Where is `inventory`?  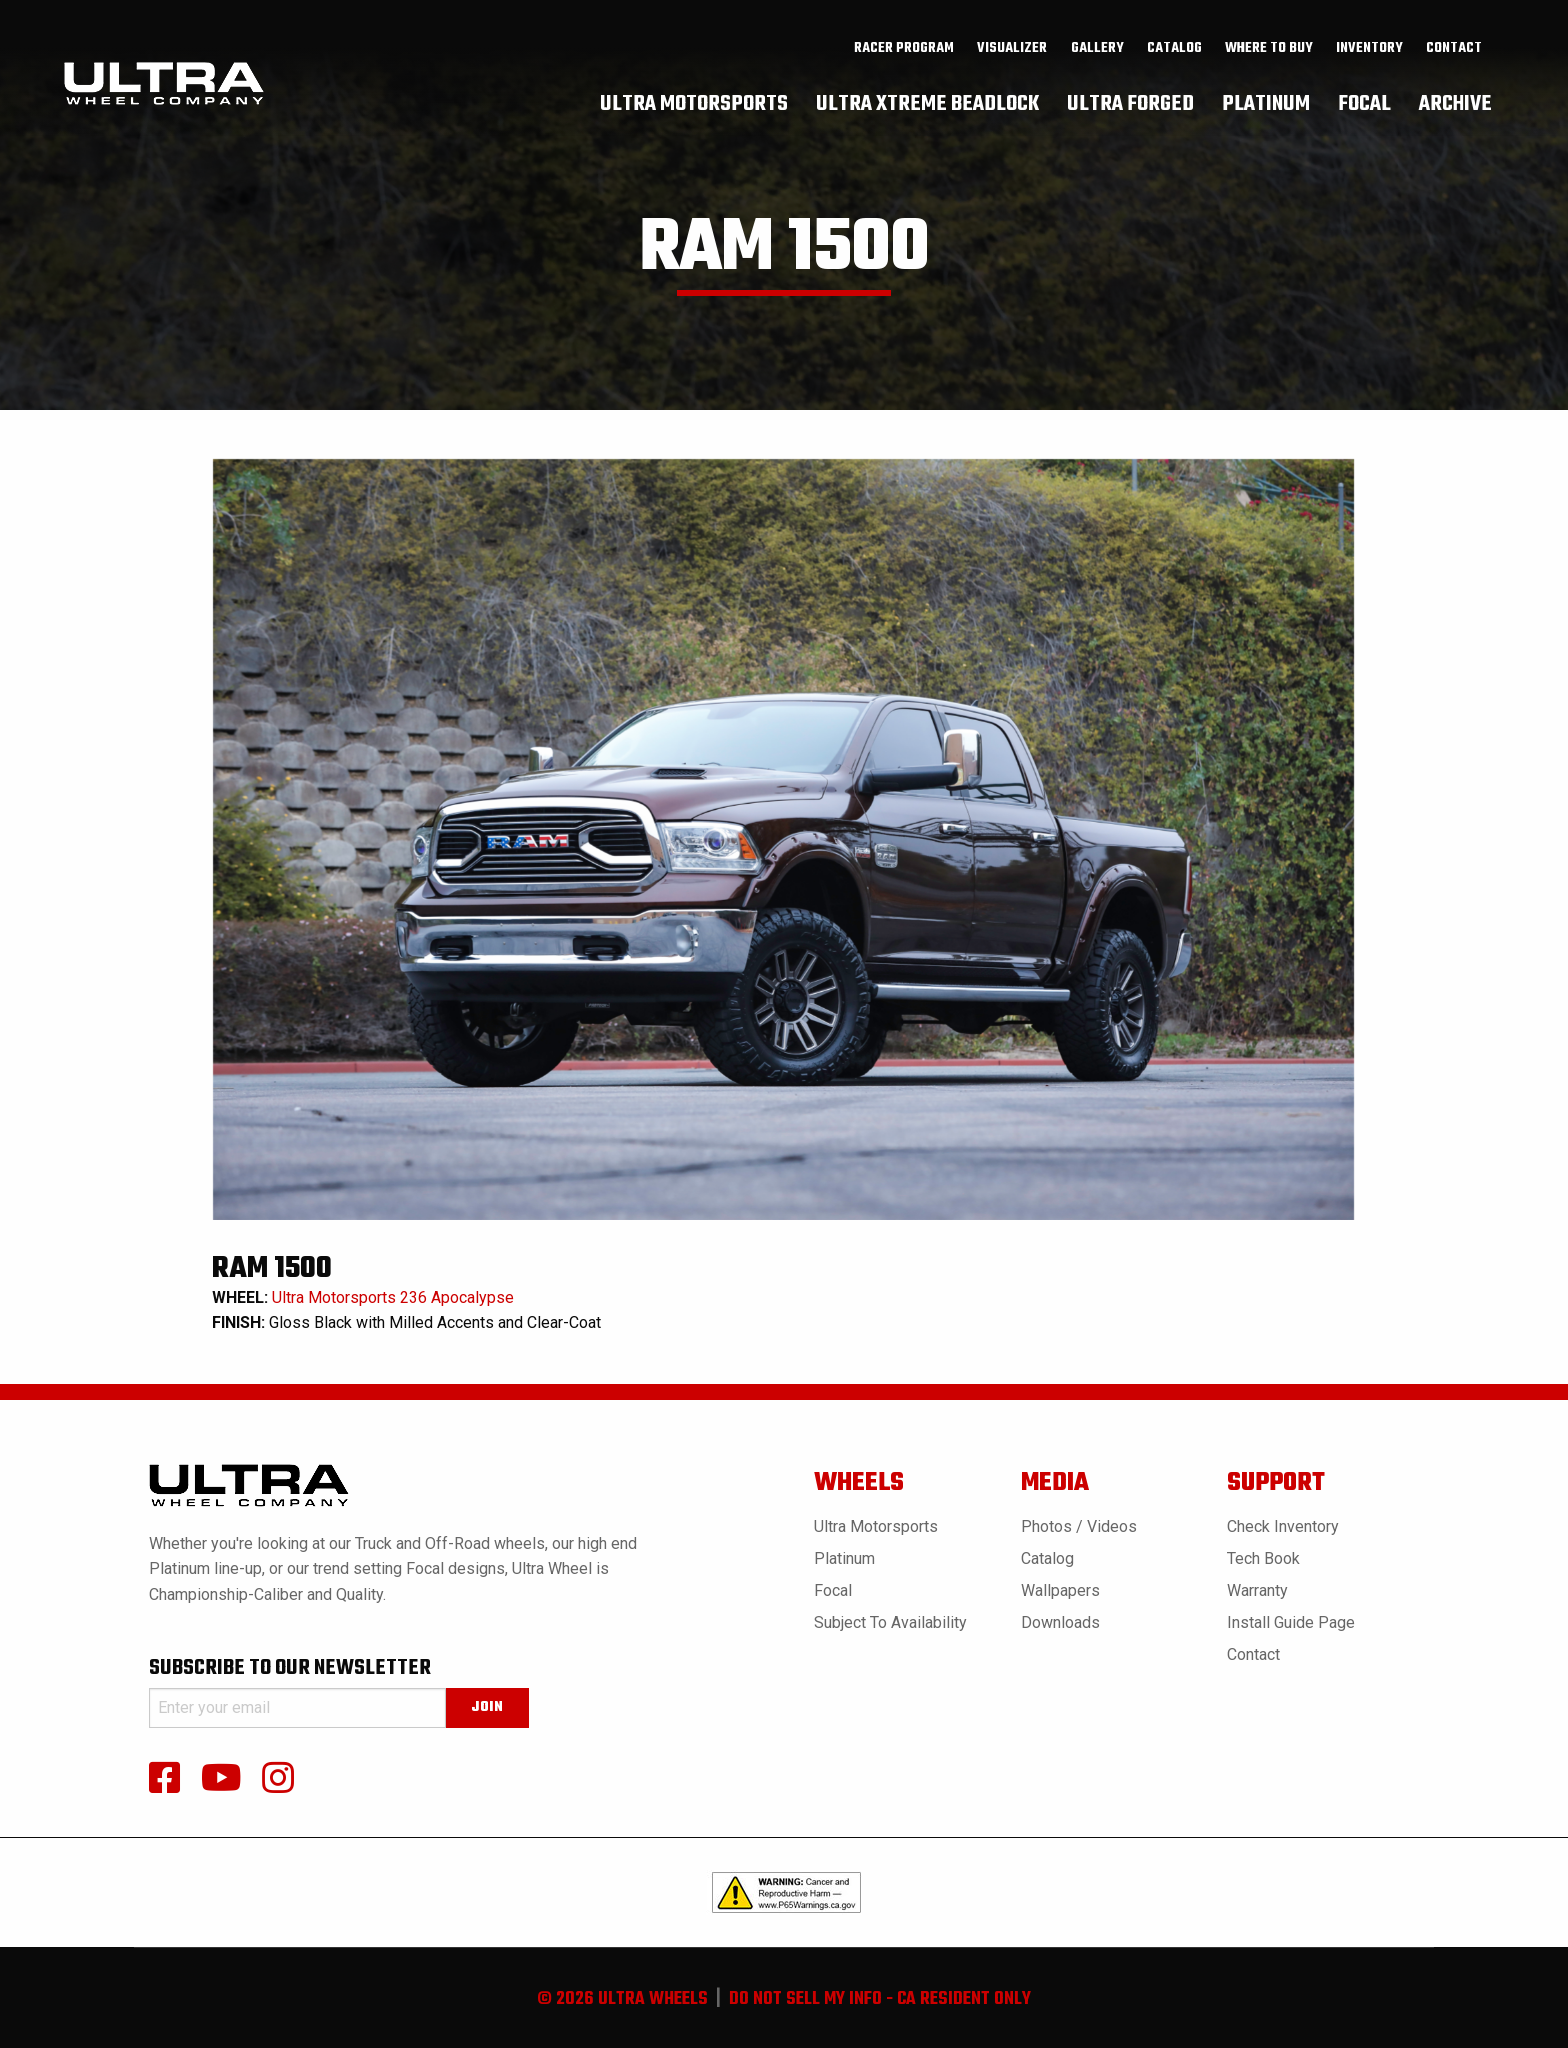 inventory is located at coordinates (1369, 51).